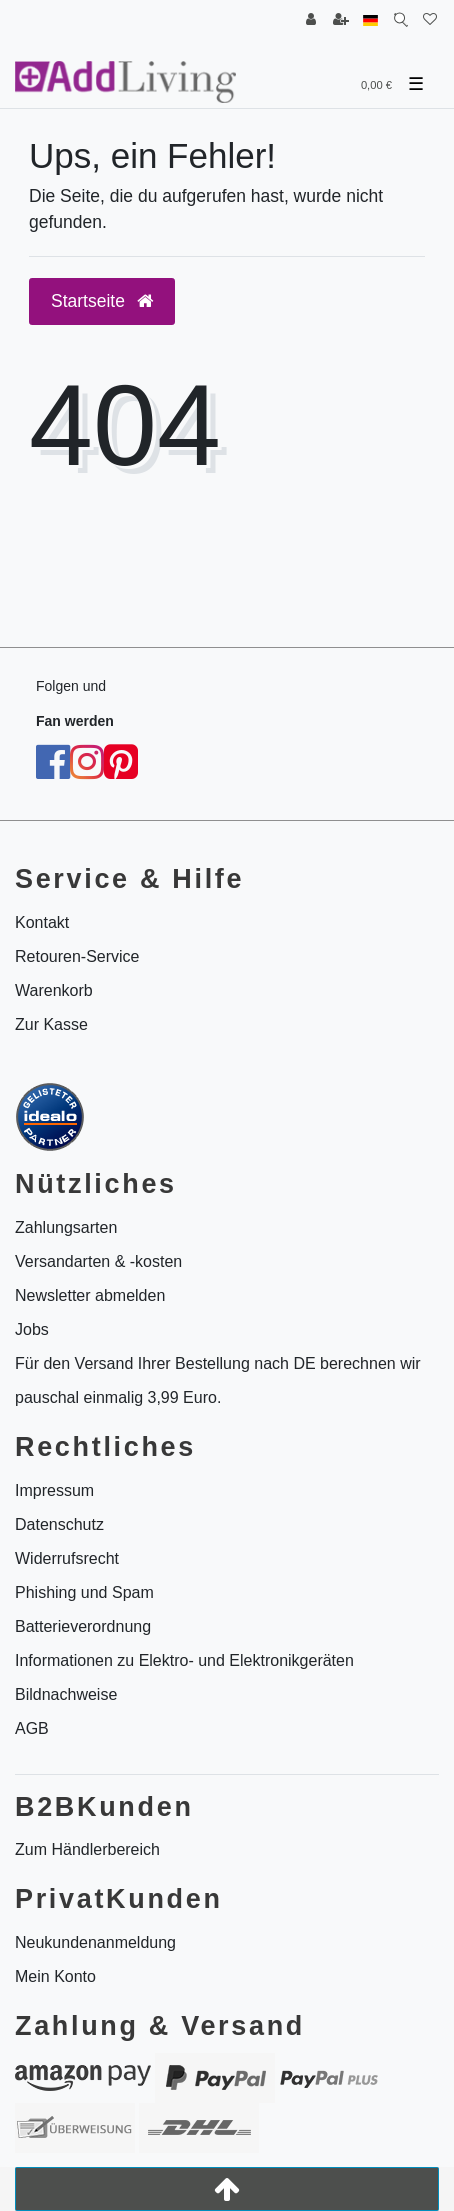 The width and height of the screenshot is (454, 2211). What do you see at coordinates (400, 20) in the screenshot?
I see `[Suche]` at bounding box center [400, 20].